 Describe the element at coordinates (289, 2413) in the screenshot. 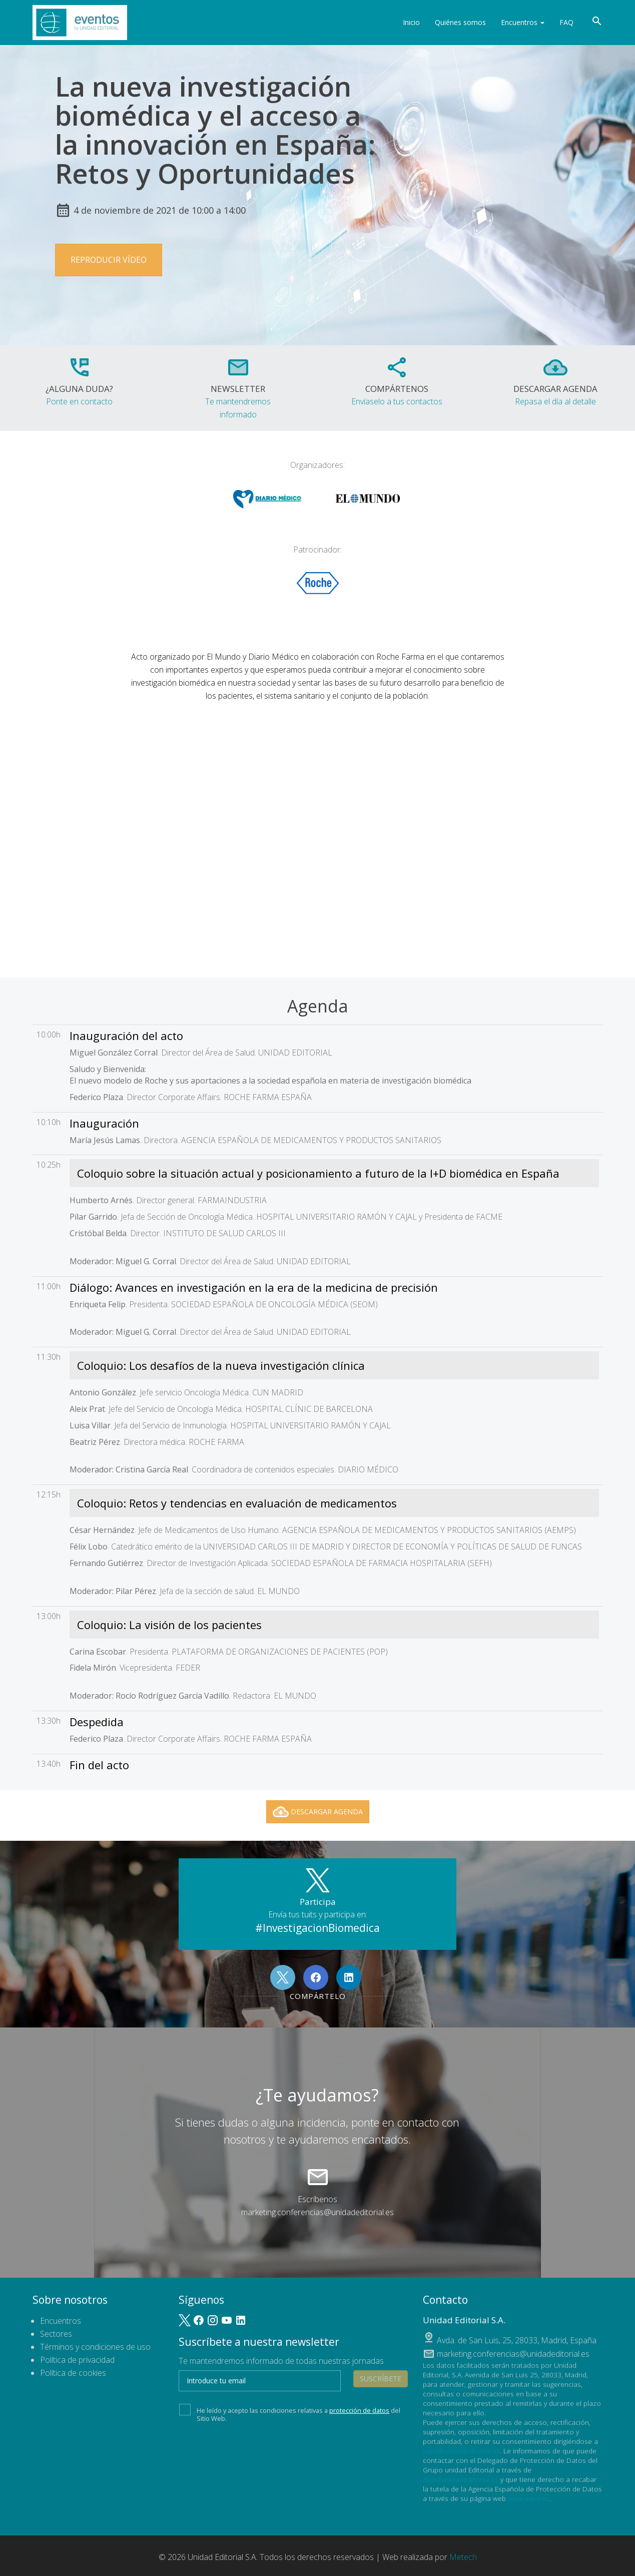

I see `He leído y acepto las condiciones relativas a del Sitio Web.` at that location.